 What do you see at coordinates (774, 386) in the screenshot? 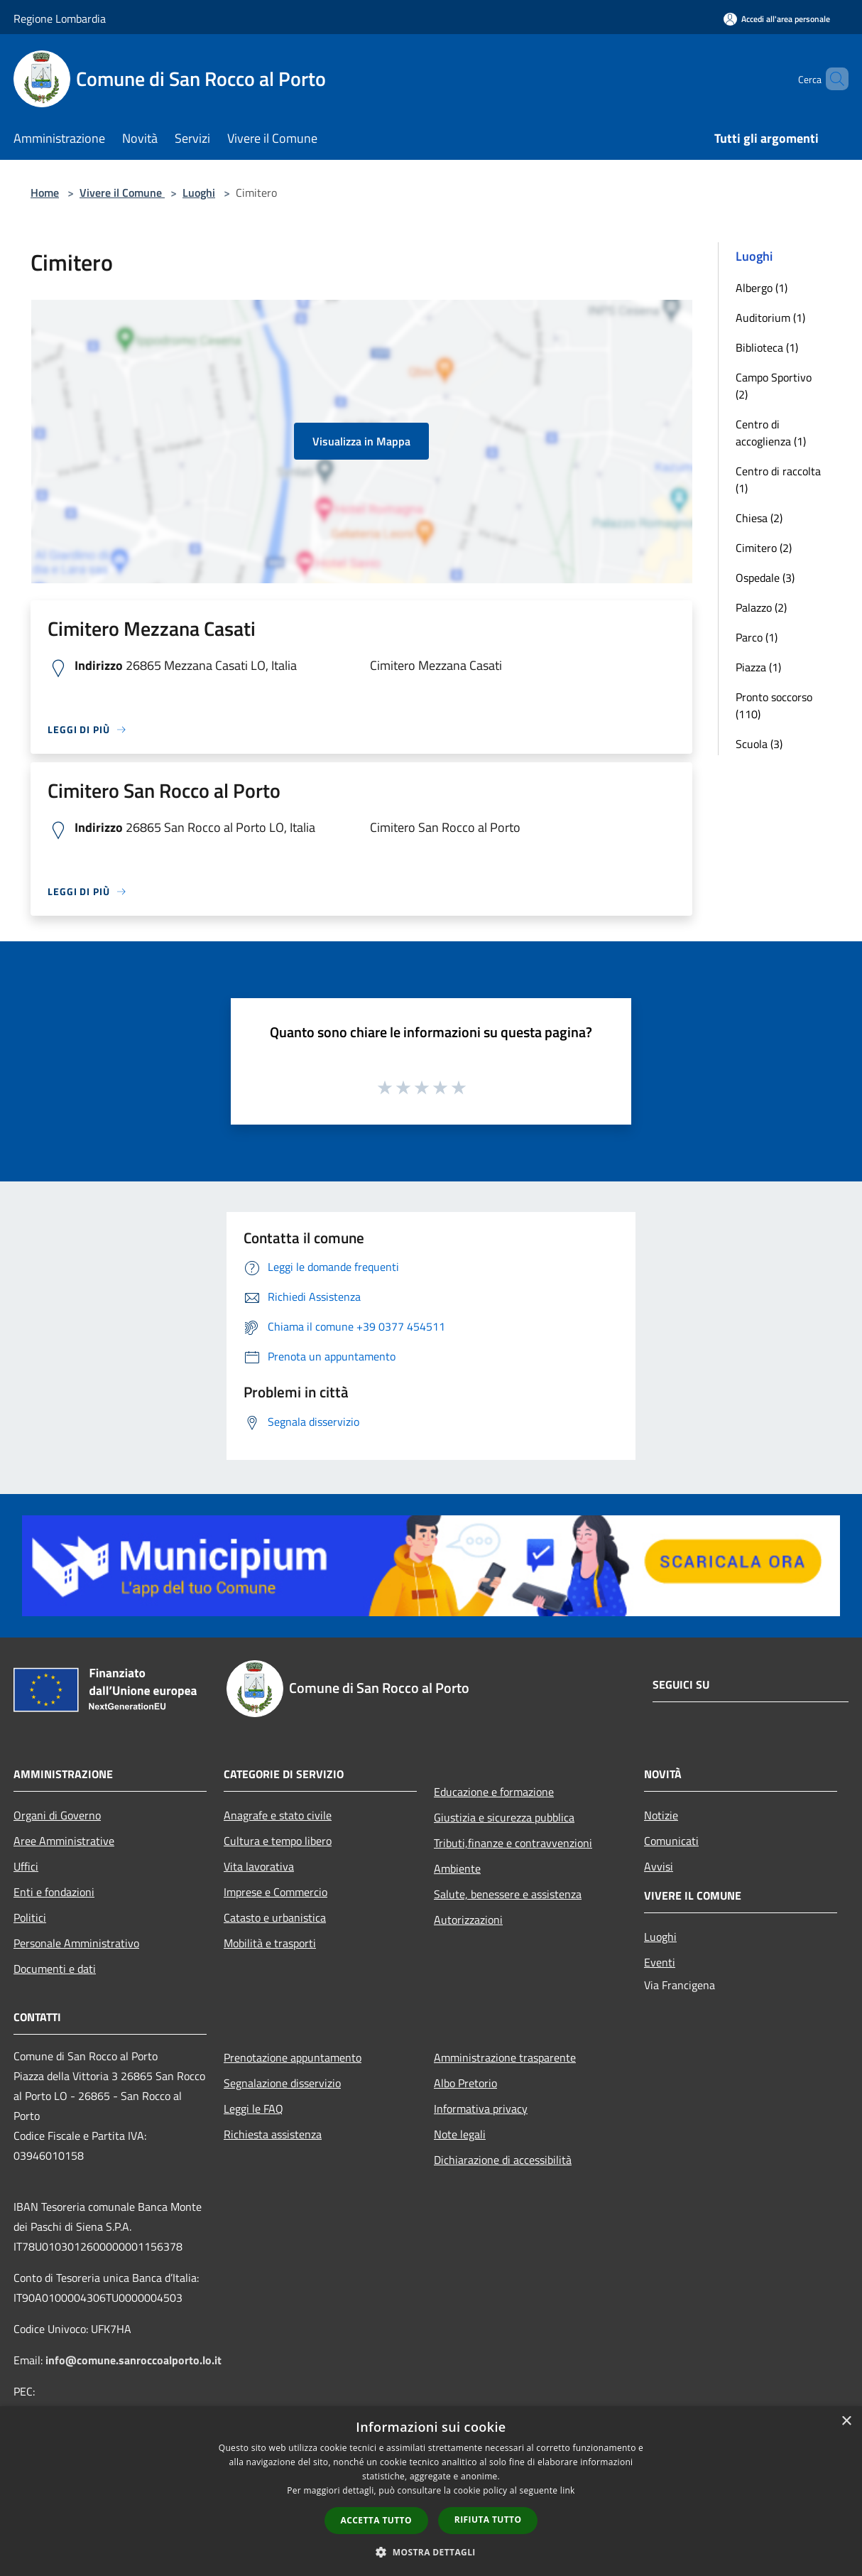
I see `Campo Sportivo (2)` at bounding box center [774, 386].